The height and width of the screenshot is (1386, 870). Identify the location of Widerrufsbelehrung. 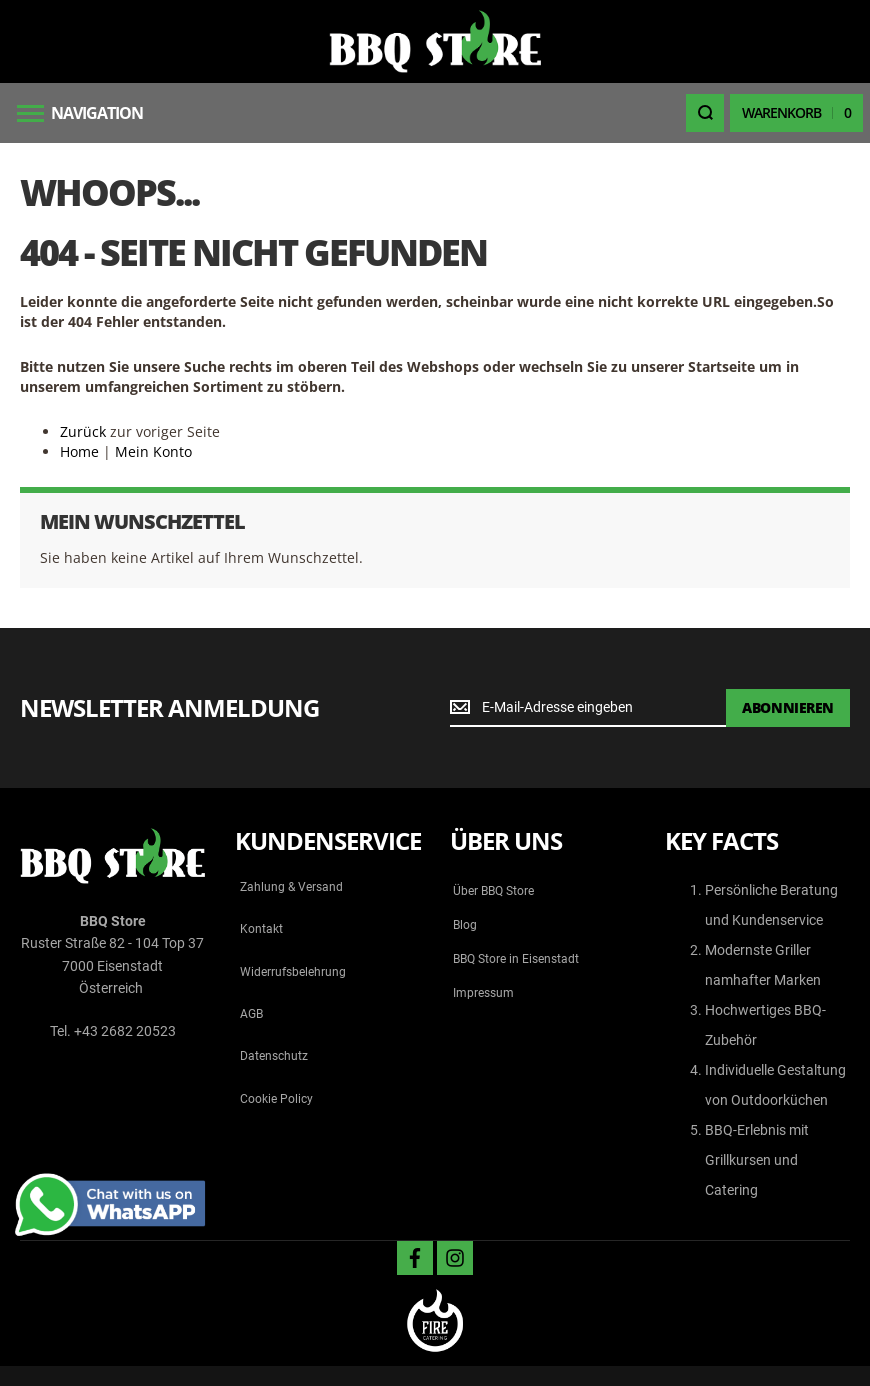
(293, 972).